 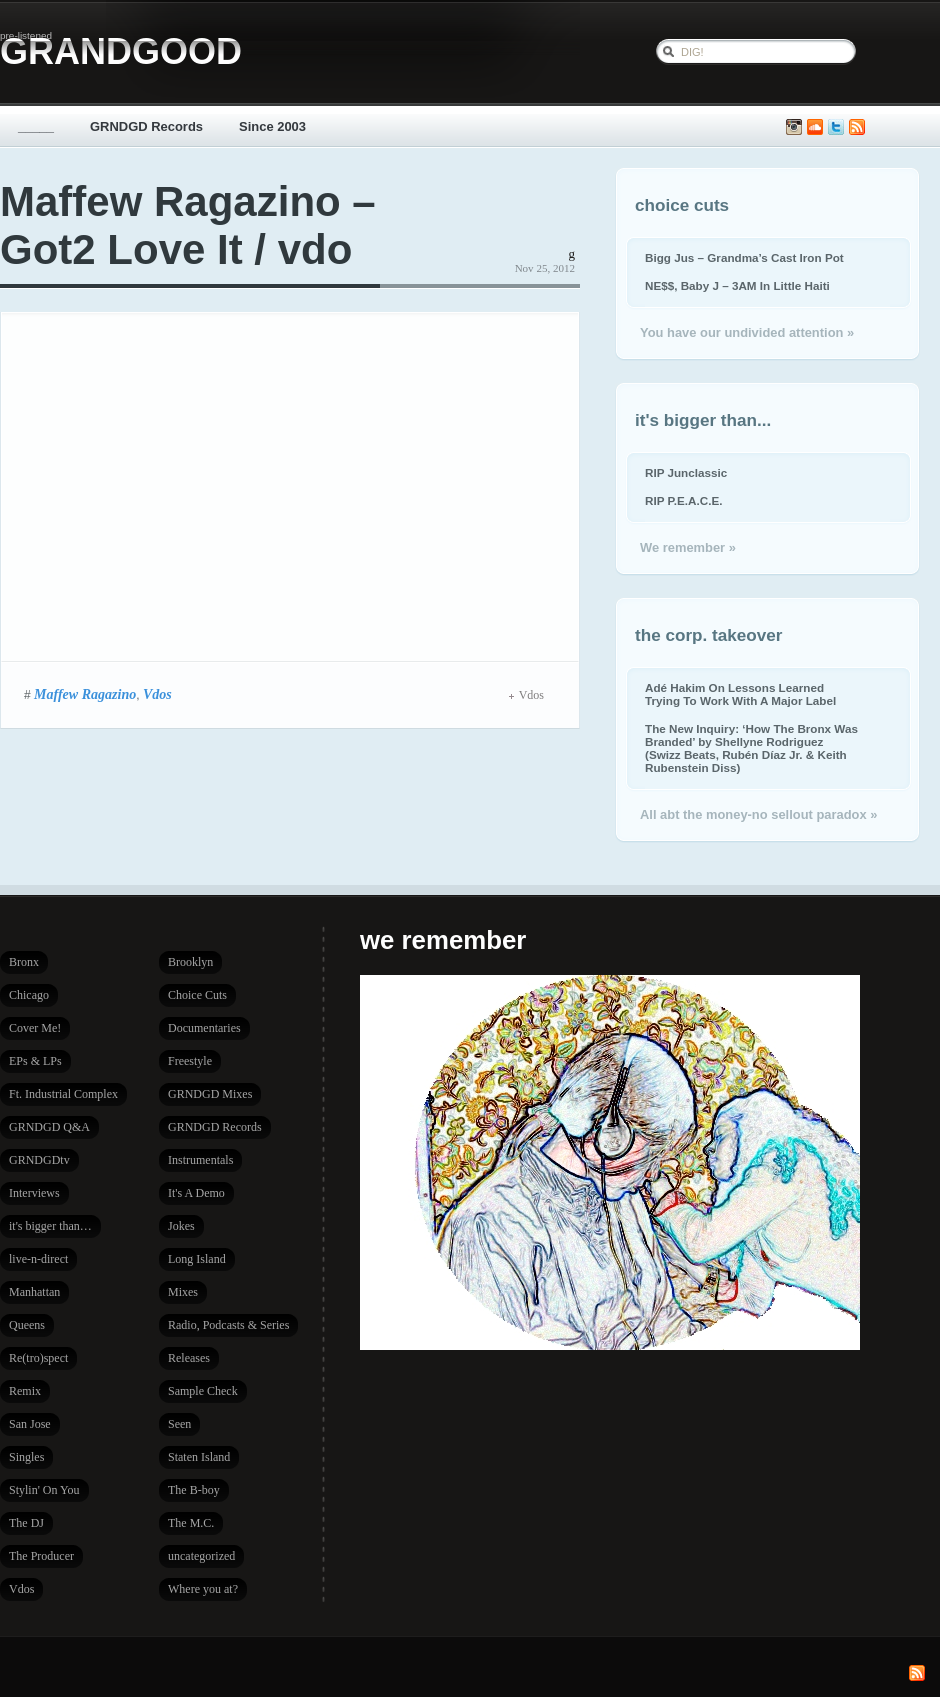 What do you see at coordinates (146, 126) in the screenshot?
I see `GRNDGD Records` at bounding box center [146, 126].